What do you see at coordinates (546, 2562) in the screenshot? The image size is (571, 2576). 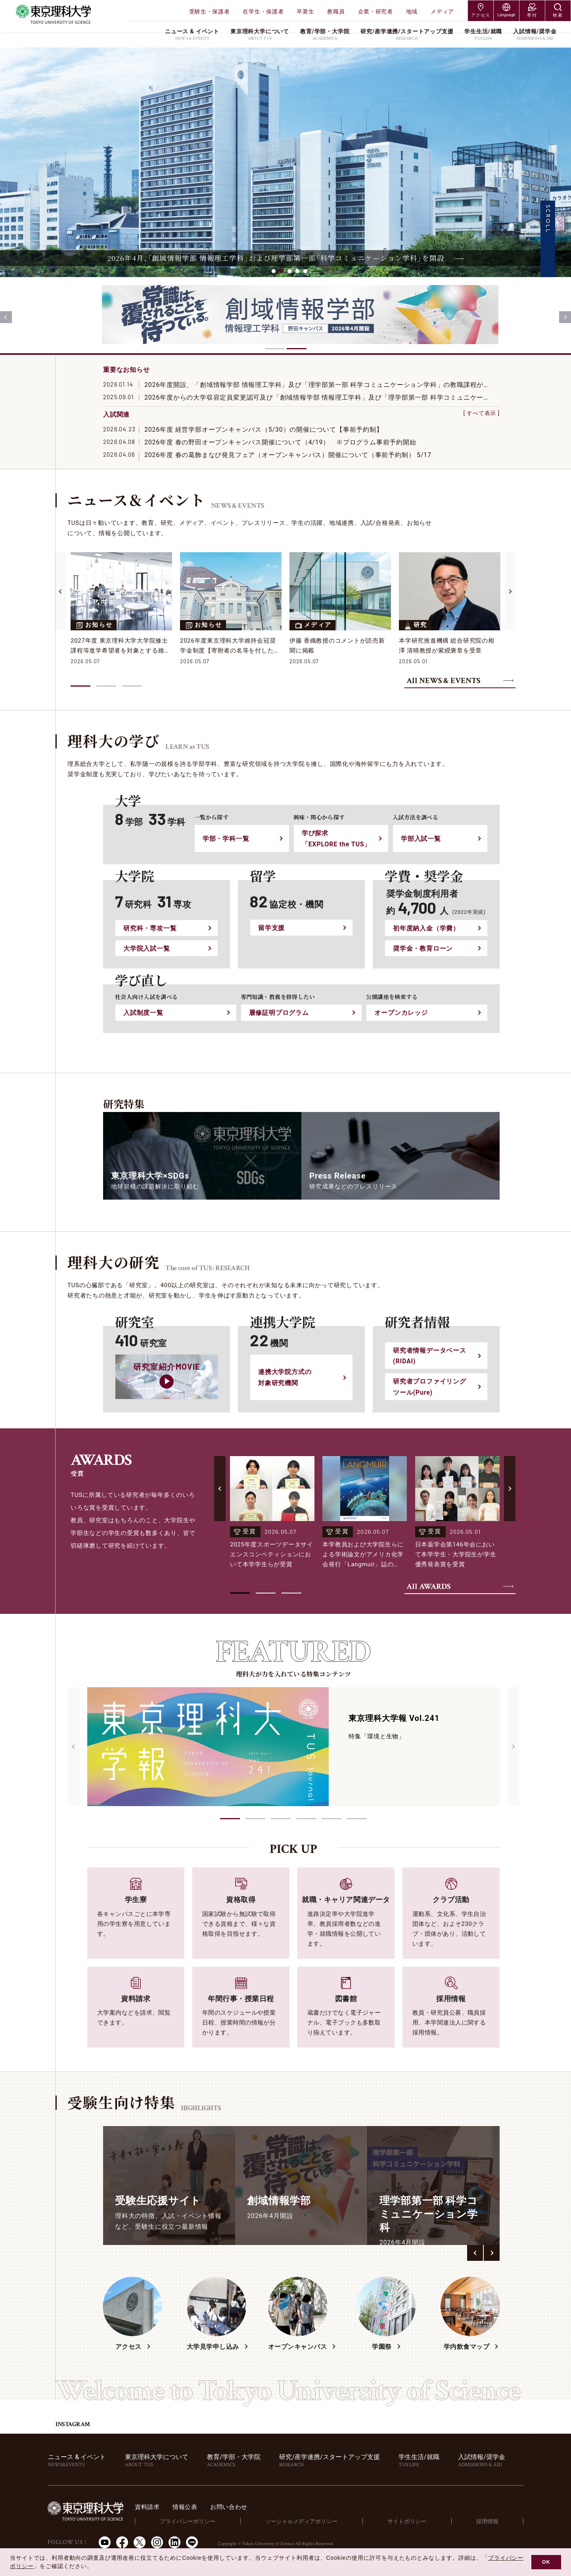 I see `OK [button]` at bounding box center [546, 2562].